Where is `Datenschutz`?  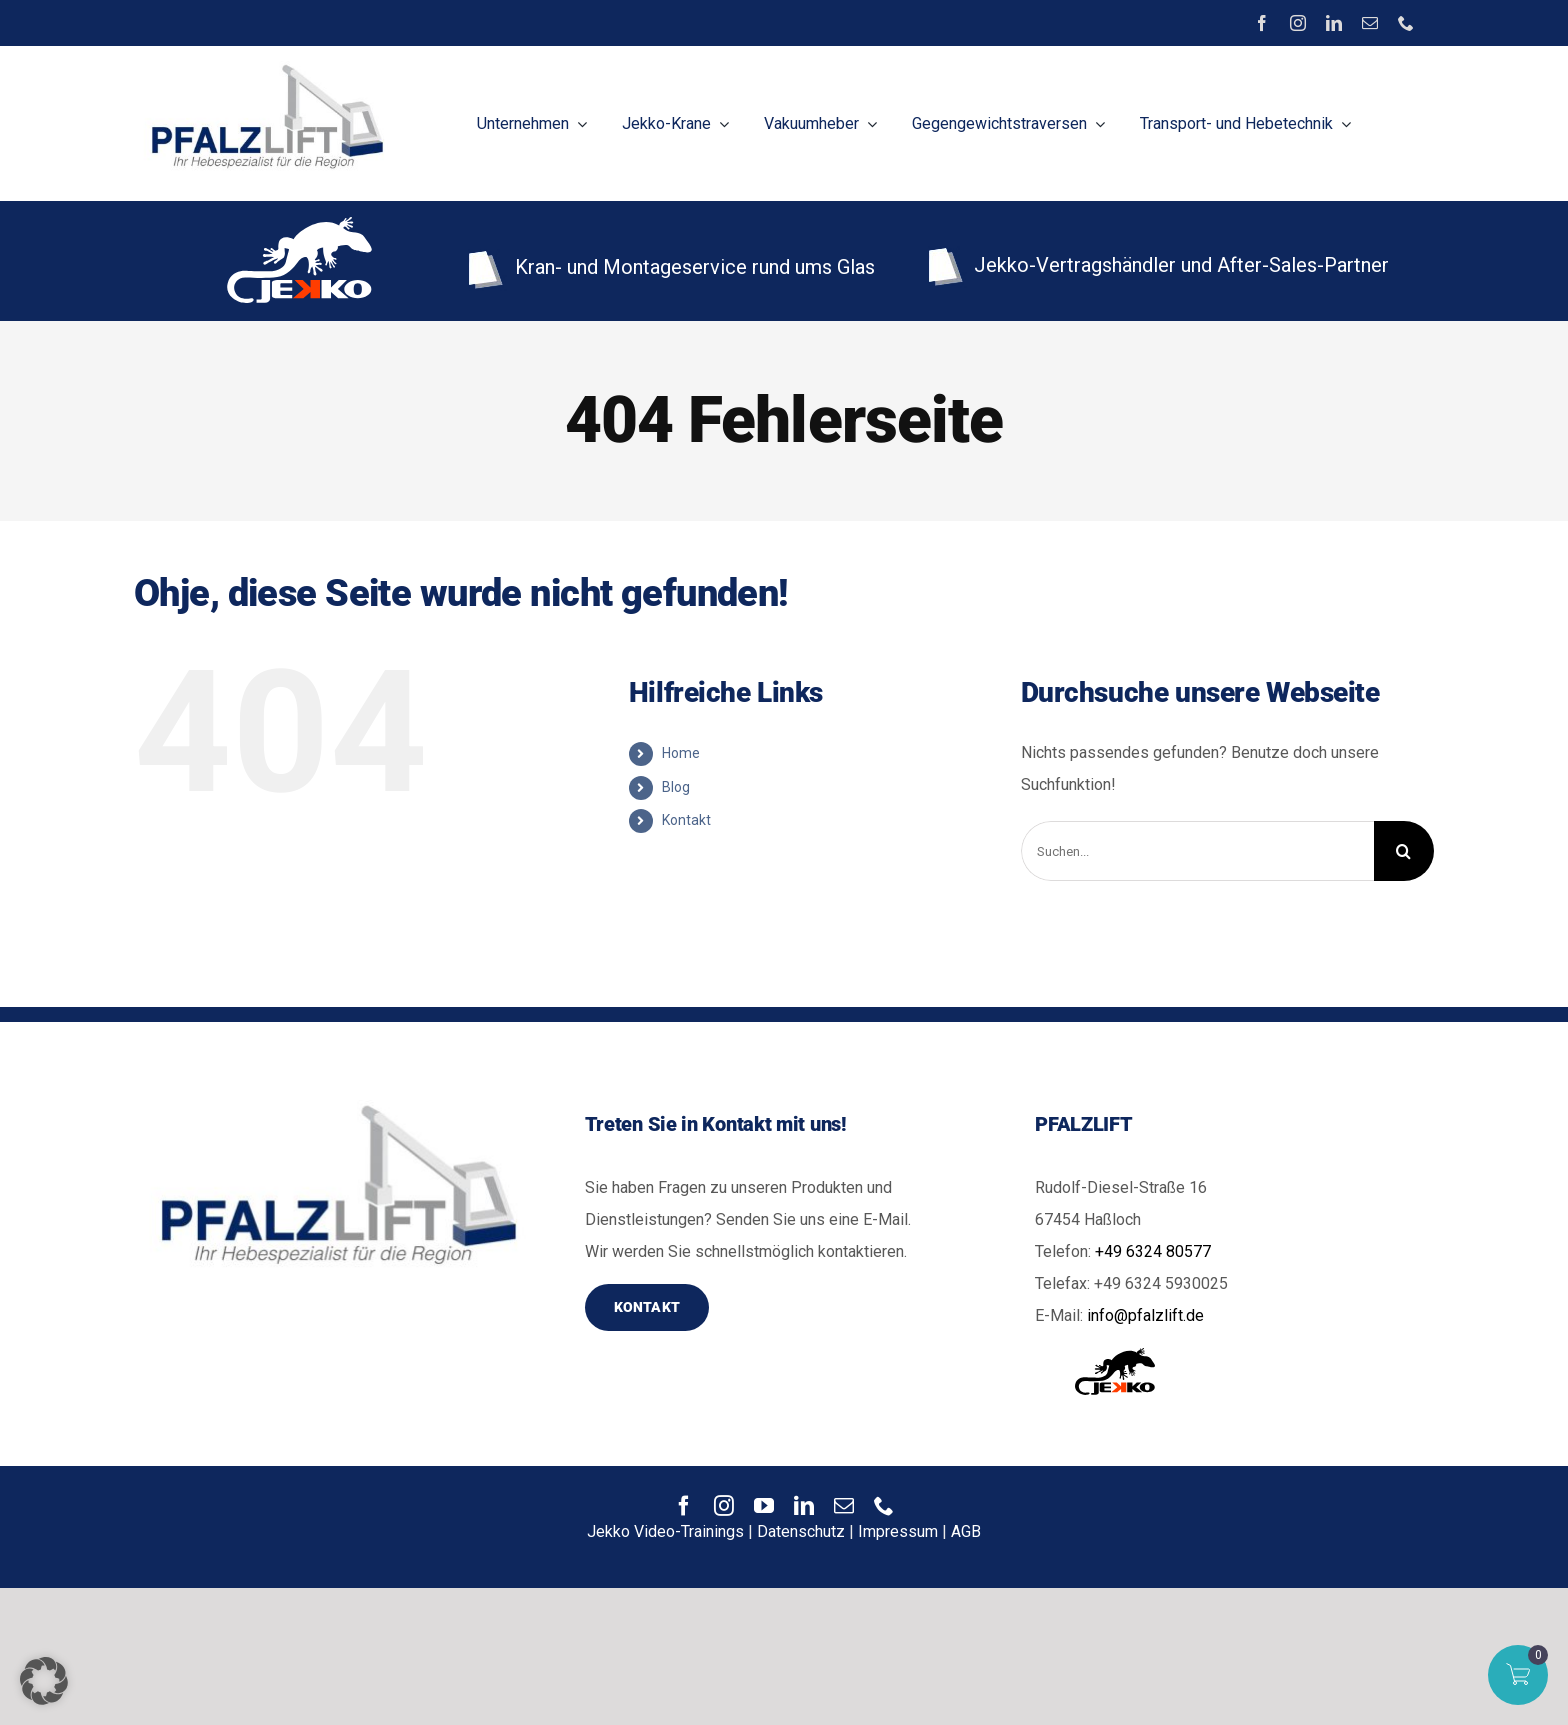 Datenschutz is located at coordinates (801, 1531).